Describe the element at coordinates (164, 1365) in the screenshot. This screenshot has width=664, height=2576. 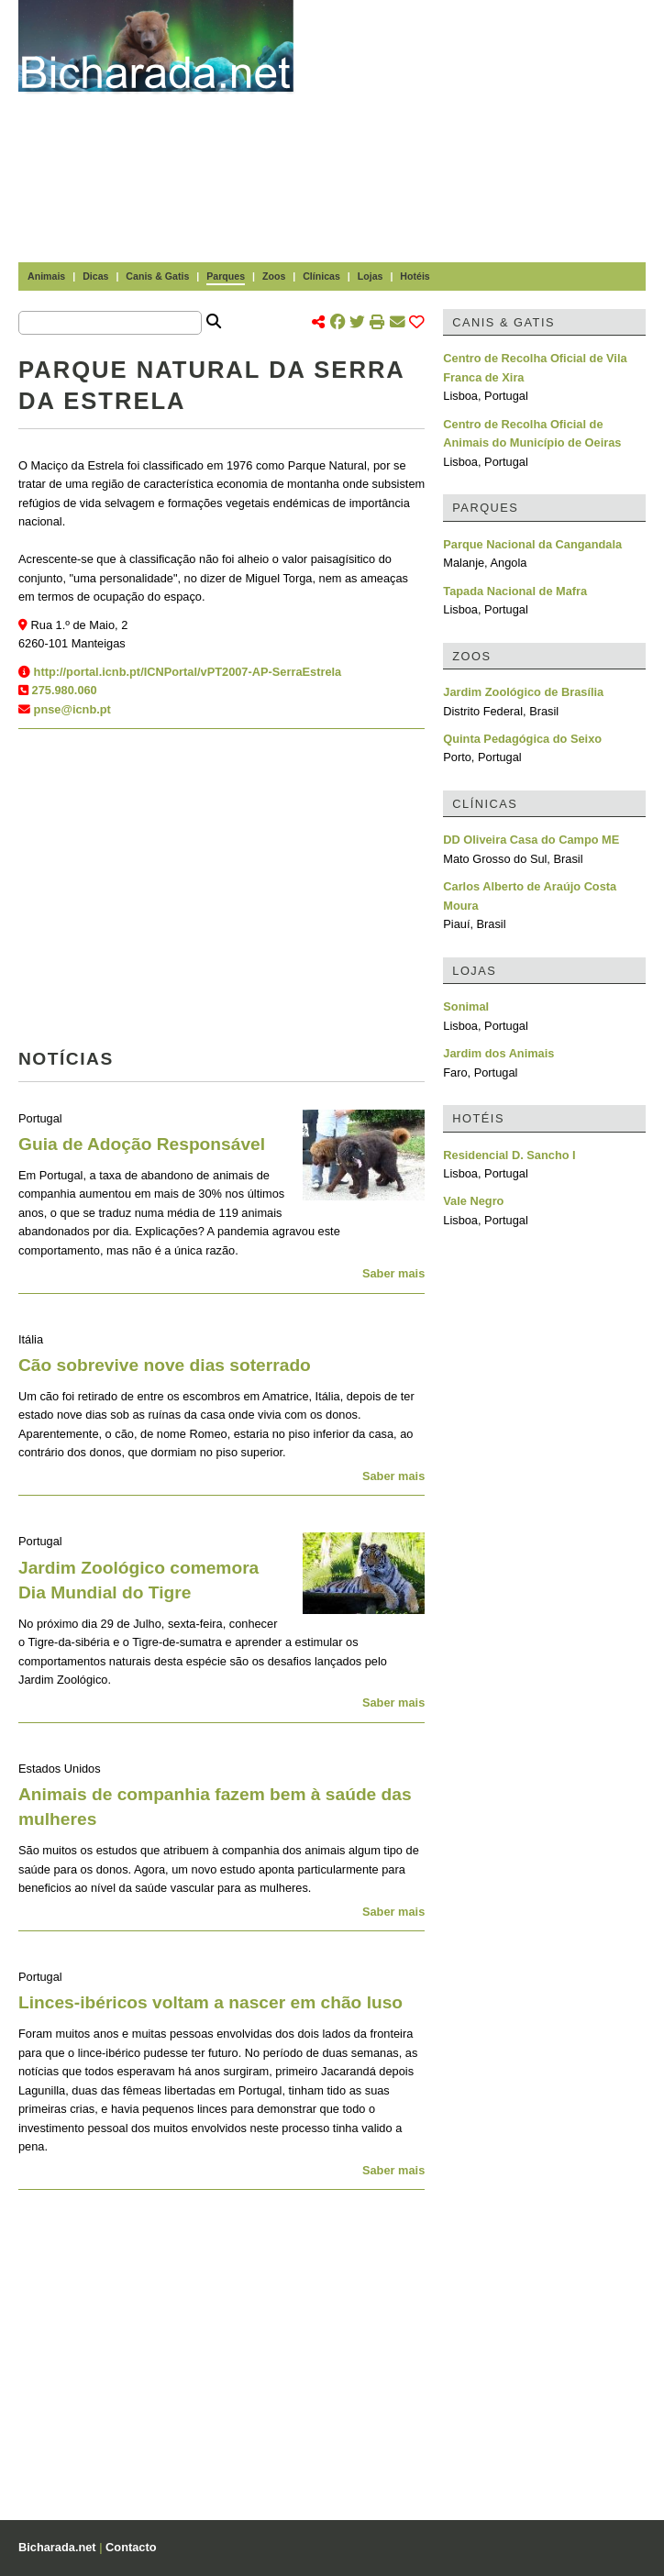
I see `Cão sobrevive nove dias soterrado` at that location.